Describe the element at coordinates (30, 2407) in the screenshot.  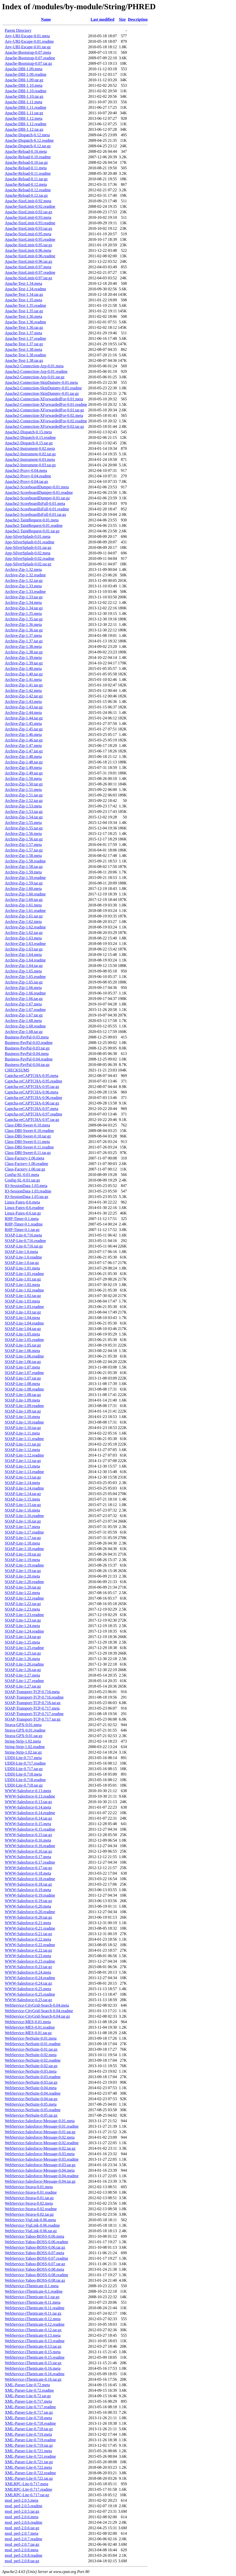
I see `XML-Parser-Lite-0.717.readme` at that location.